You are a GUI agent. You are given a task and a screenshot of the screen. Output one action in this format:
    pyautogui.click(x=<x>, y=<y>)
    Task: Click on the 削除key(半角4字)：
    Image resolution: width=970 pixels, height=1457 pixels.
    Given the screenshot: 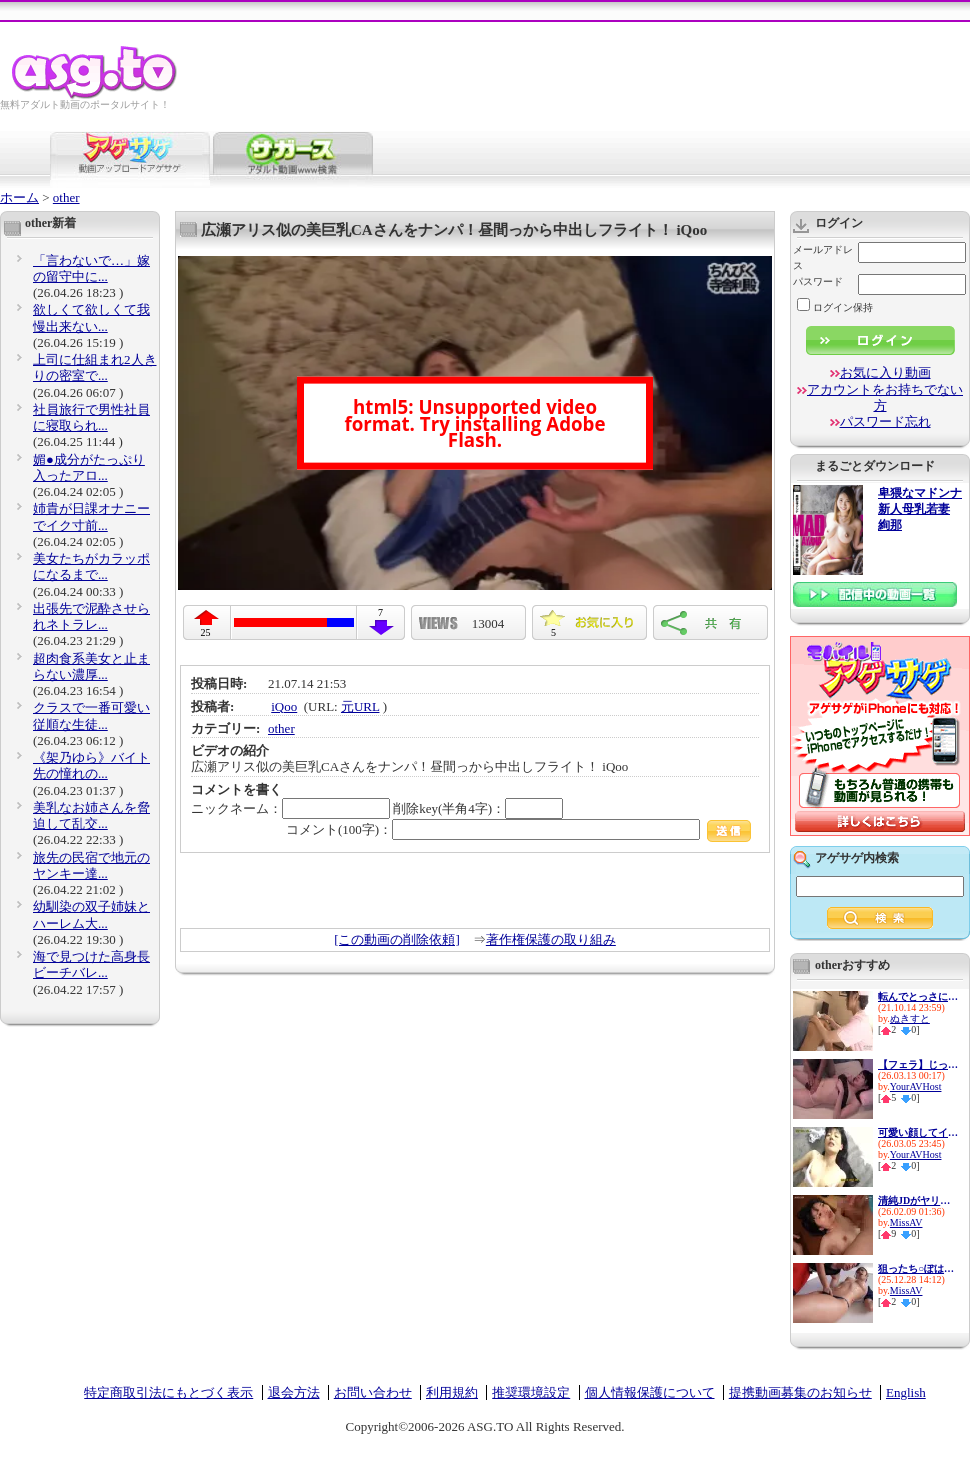 What is the action you would take?
    pyautogui.click(x=478, y=808)
    